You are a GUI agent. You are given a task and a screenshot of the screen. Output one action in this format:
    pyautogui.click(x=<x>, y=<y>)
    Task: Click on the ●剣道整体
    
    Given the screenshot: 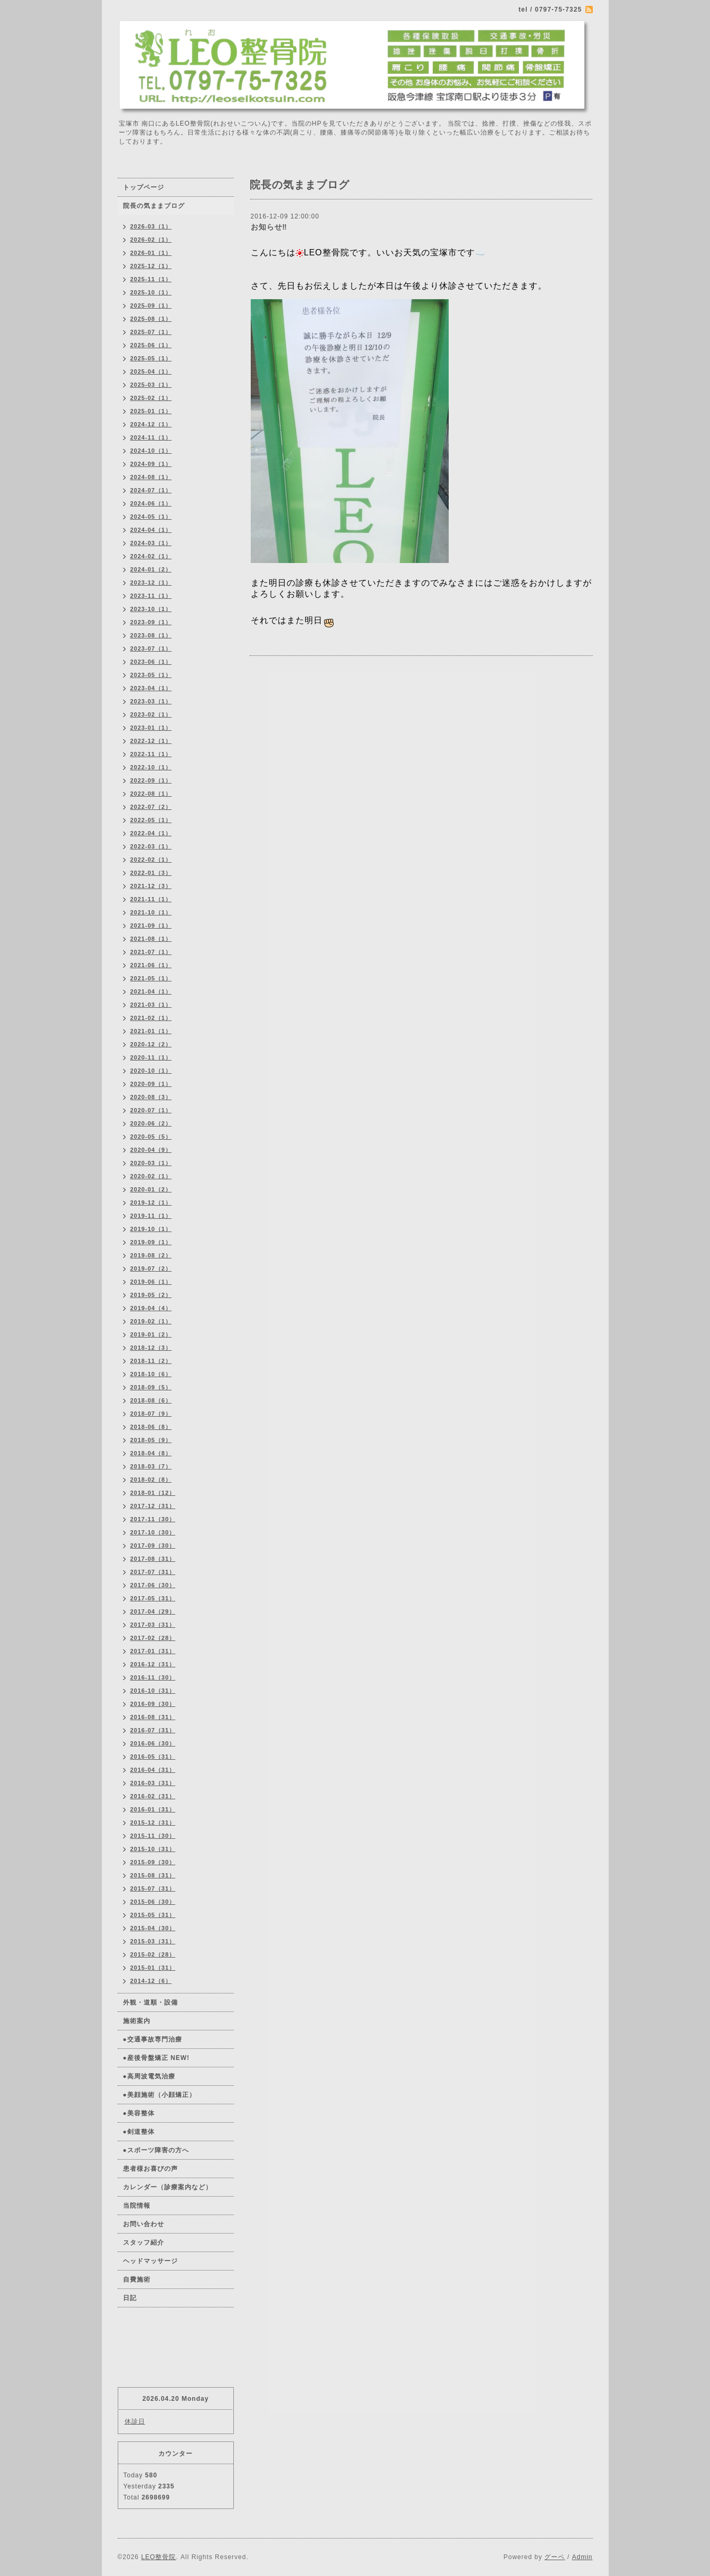 What is the action you would take?
    pyautogui.click(x=139, y=2131)
    